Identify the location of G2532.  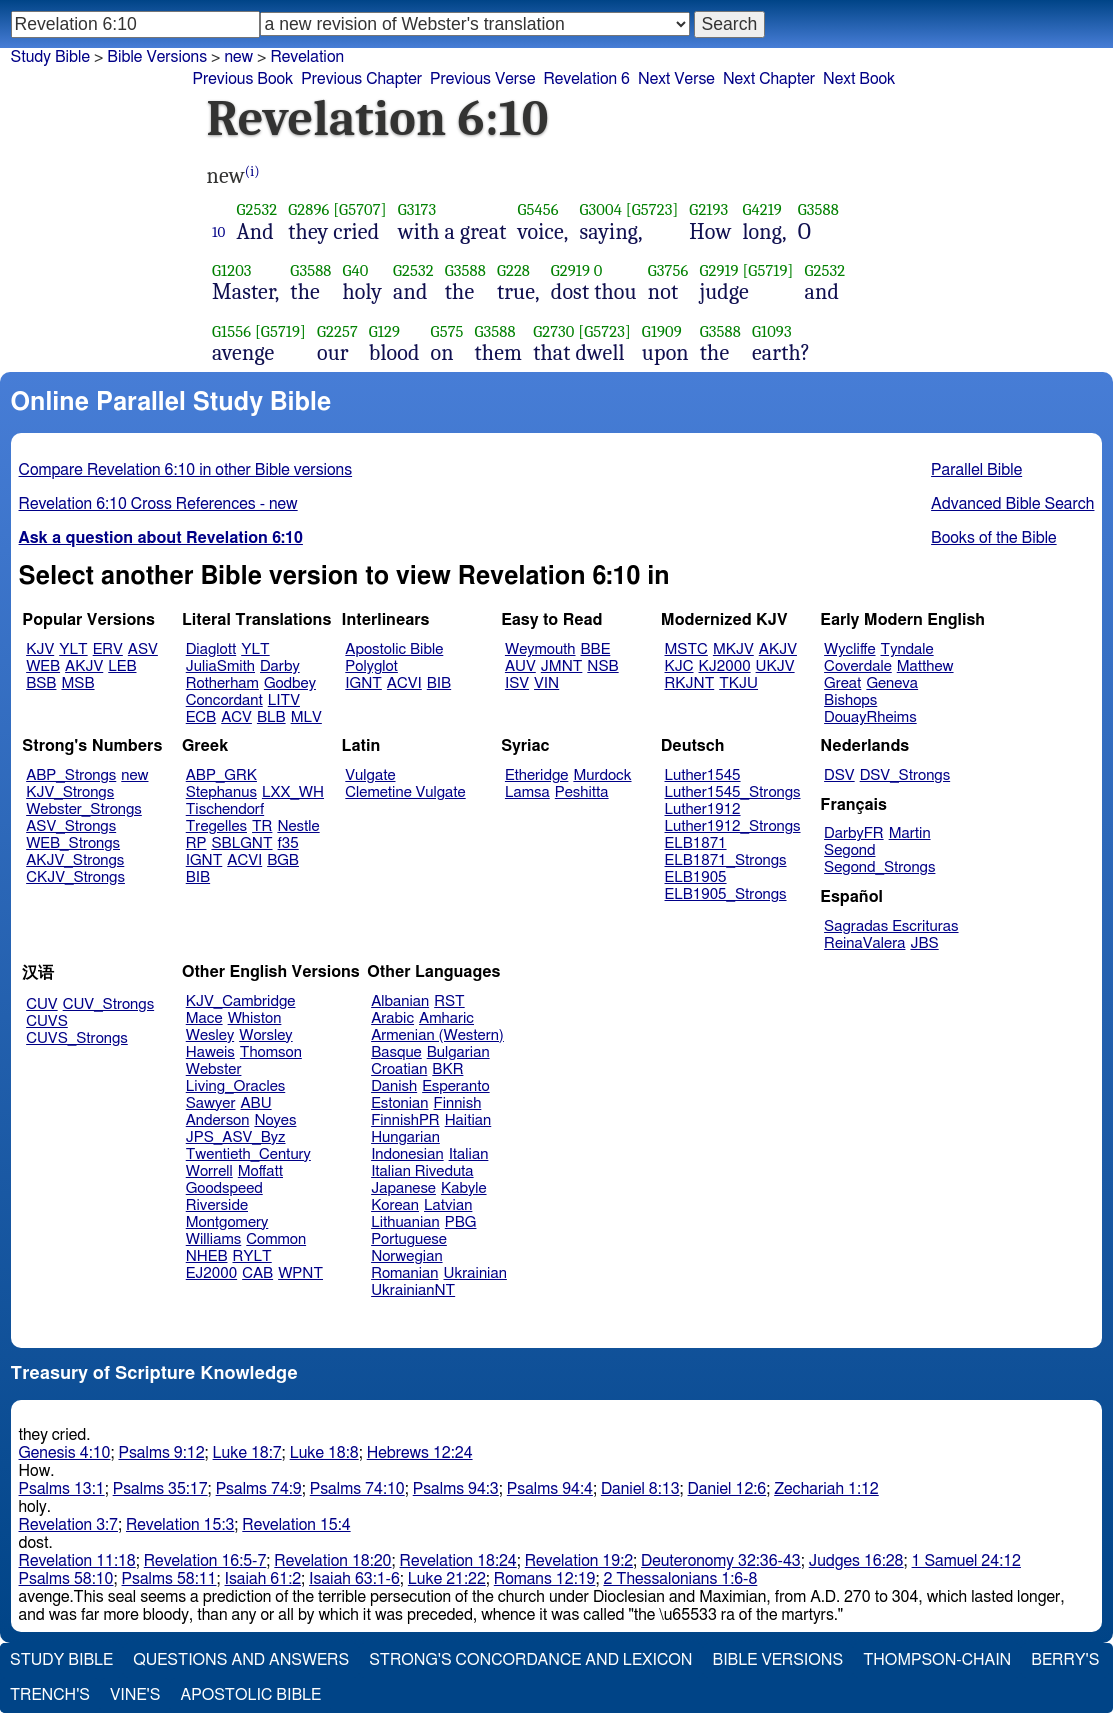
(257, 209).